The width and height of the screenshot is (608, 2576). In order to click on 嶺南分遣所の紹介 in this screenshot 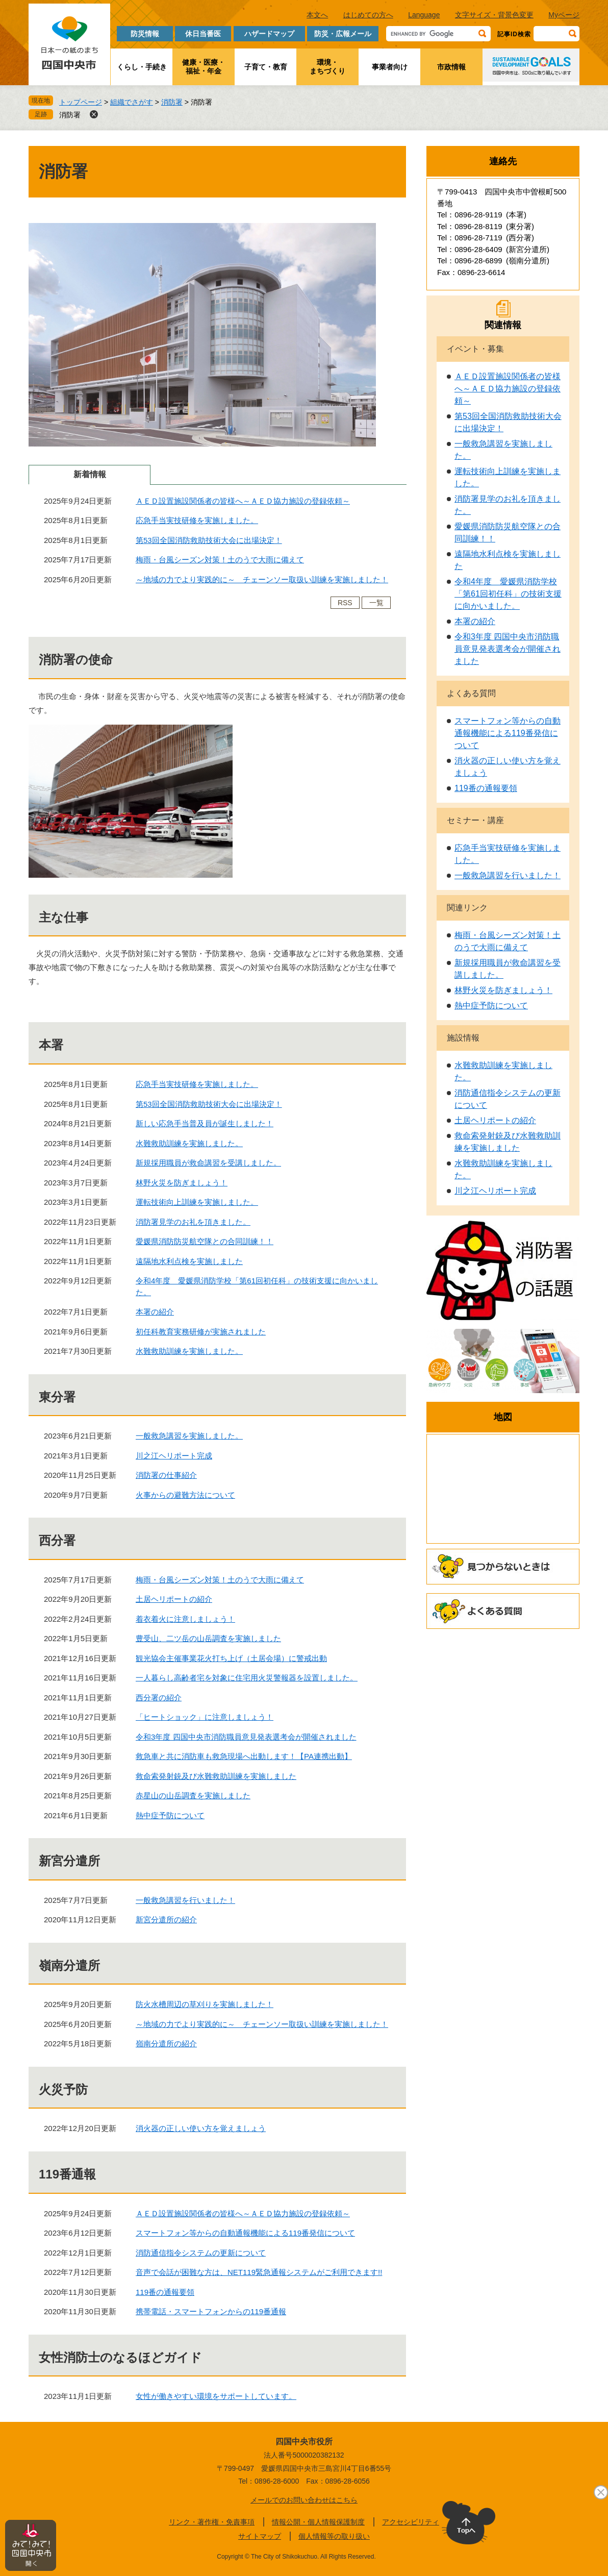, I will do `click(166, 2043)`.